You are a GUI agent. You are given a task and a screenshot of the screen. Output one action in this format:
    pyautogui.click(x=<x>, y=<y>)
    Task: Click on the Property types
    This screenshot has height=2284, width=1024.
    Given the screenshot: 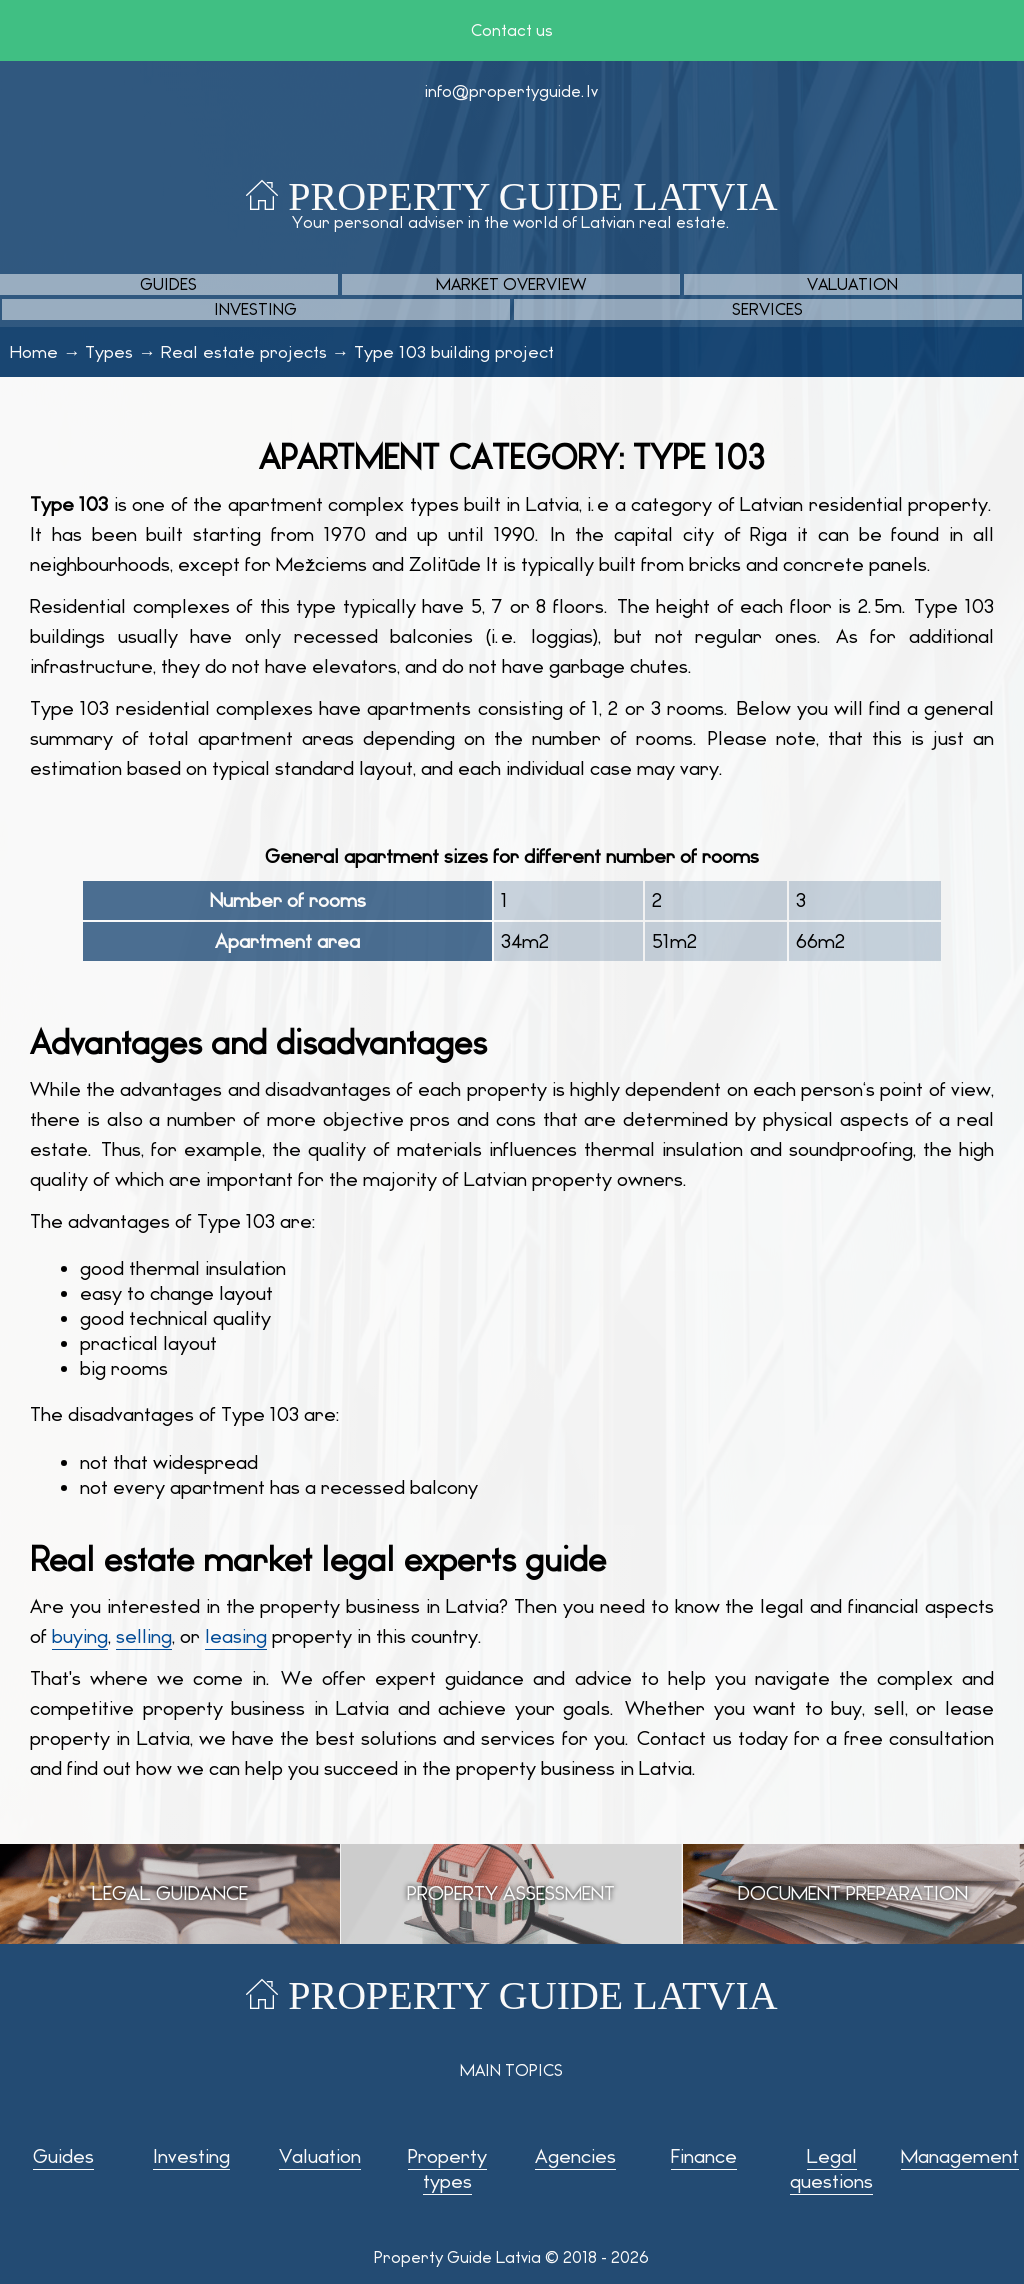 What is the action you would take?
    pyautogui.click(x=447, y=2169)
    